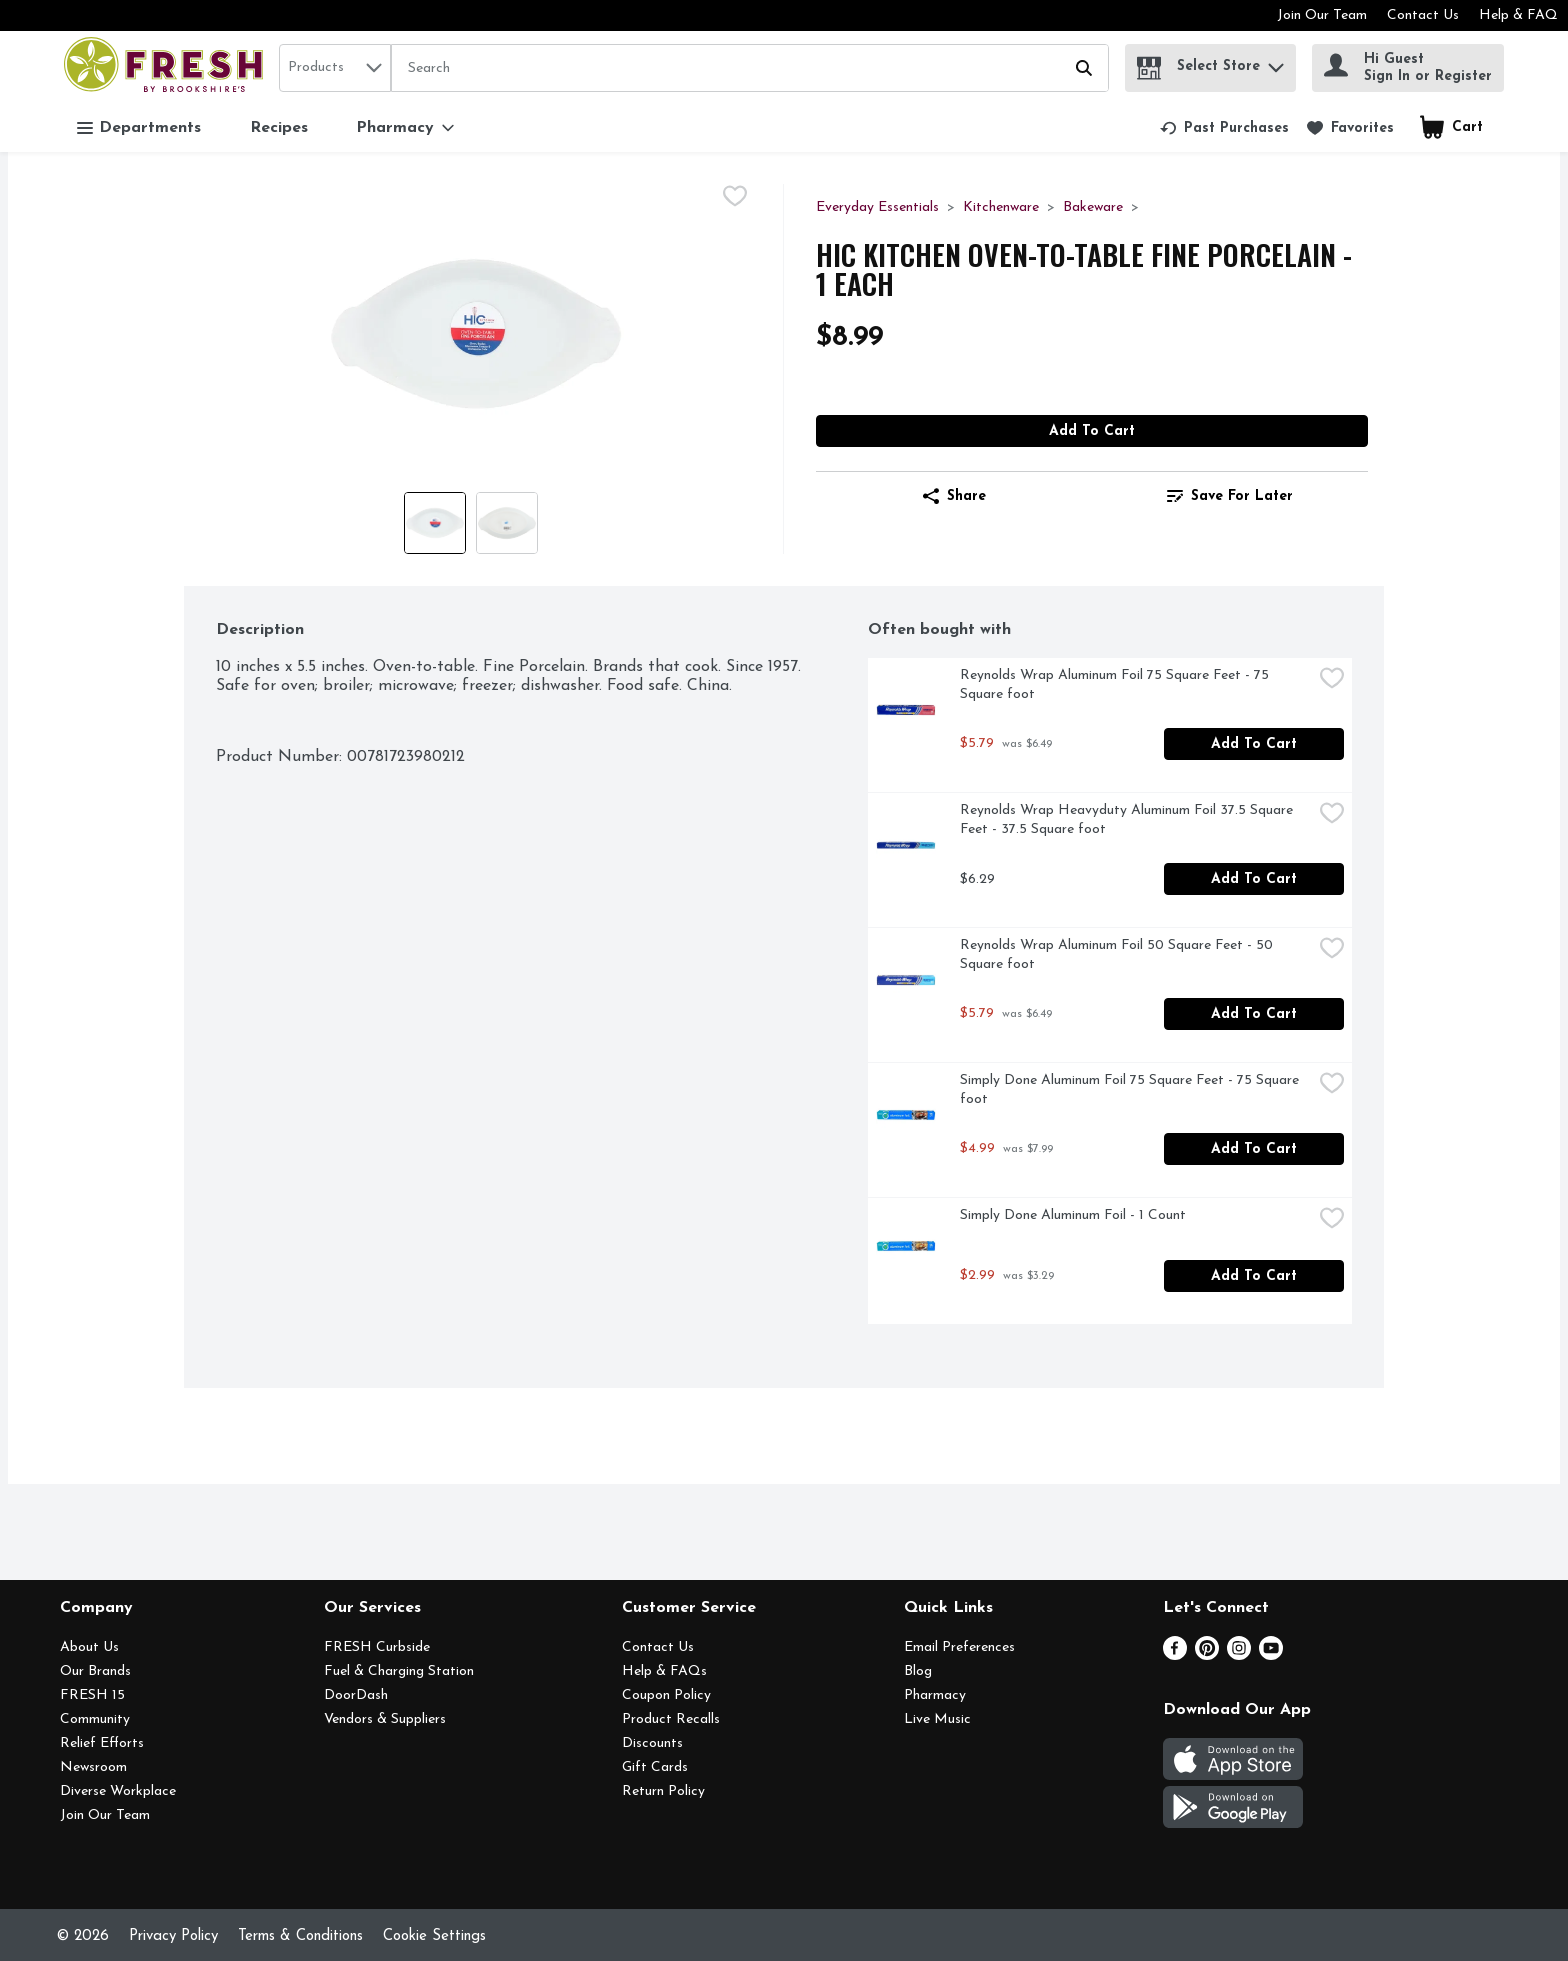 Image resolution: width=1568 pixels, height=1961 pixels. I want to click on FRESH Curbside, so click(377, 1647).